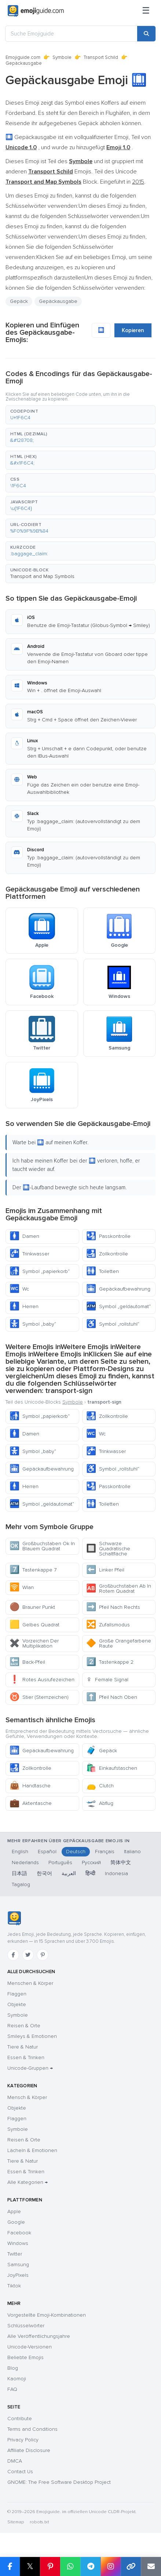 The width and height of the screenshot is (161, 2576). Describe the element at coordinates (118, 1306) in the screenshot. I see `Symbol „geldautomat“` at that location.